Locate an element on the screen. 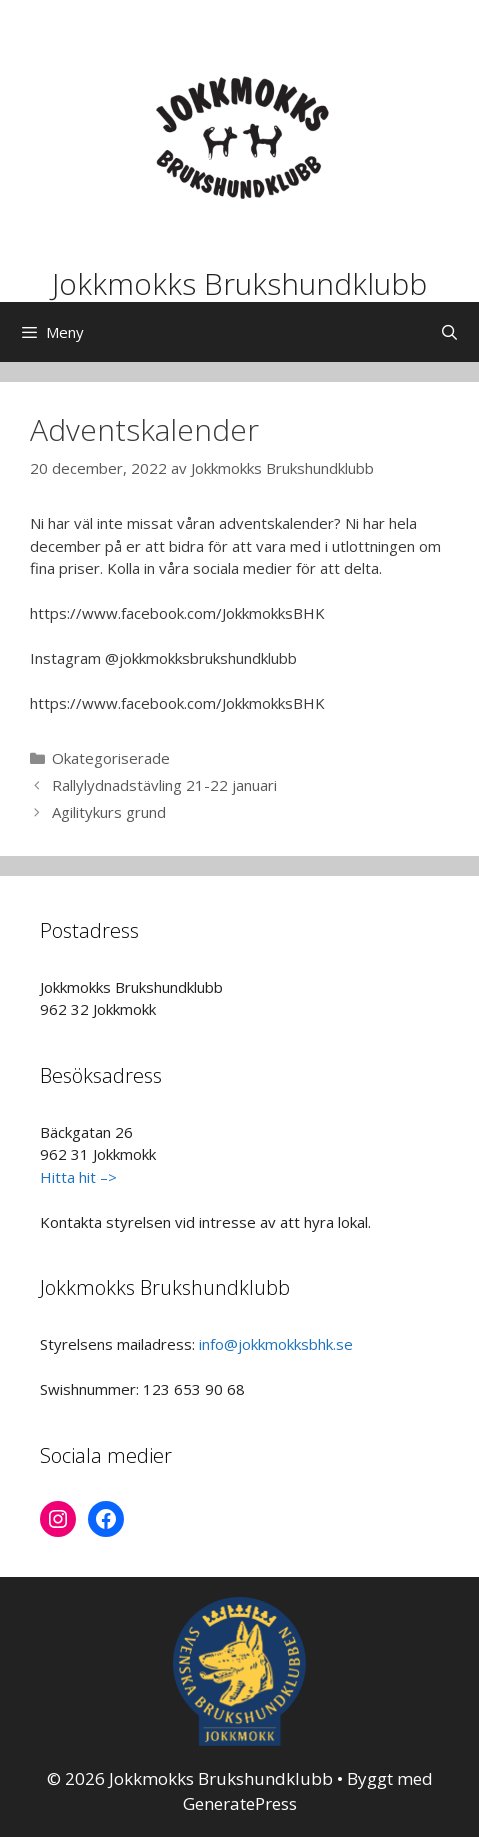  [Öppna sökfältet] is located at coordinates (449, 332).